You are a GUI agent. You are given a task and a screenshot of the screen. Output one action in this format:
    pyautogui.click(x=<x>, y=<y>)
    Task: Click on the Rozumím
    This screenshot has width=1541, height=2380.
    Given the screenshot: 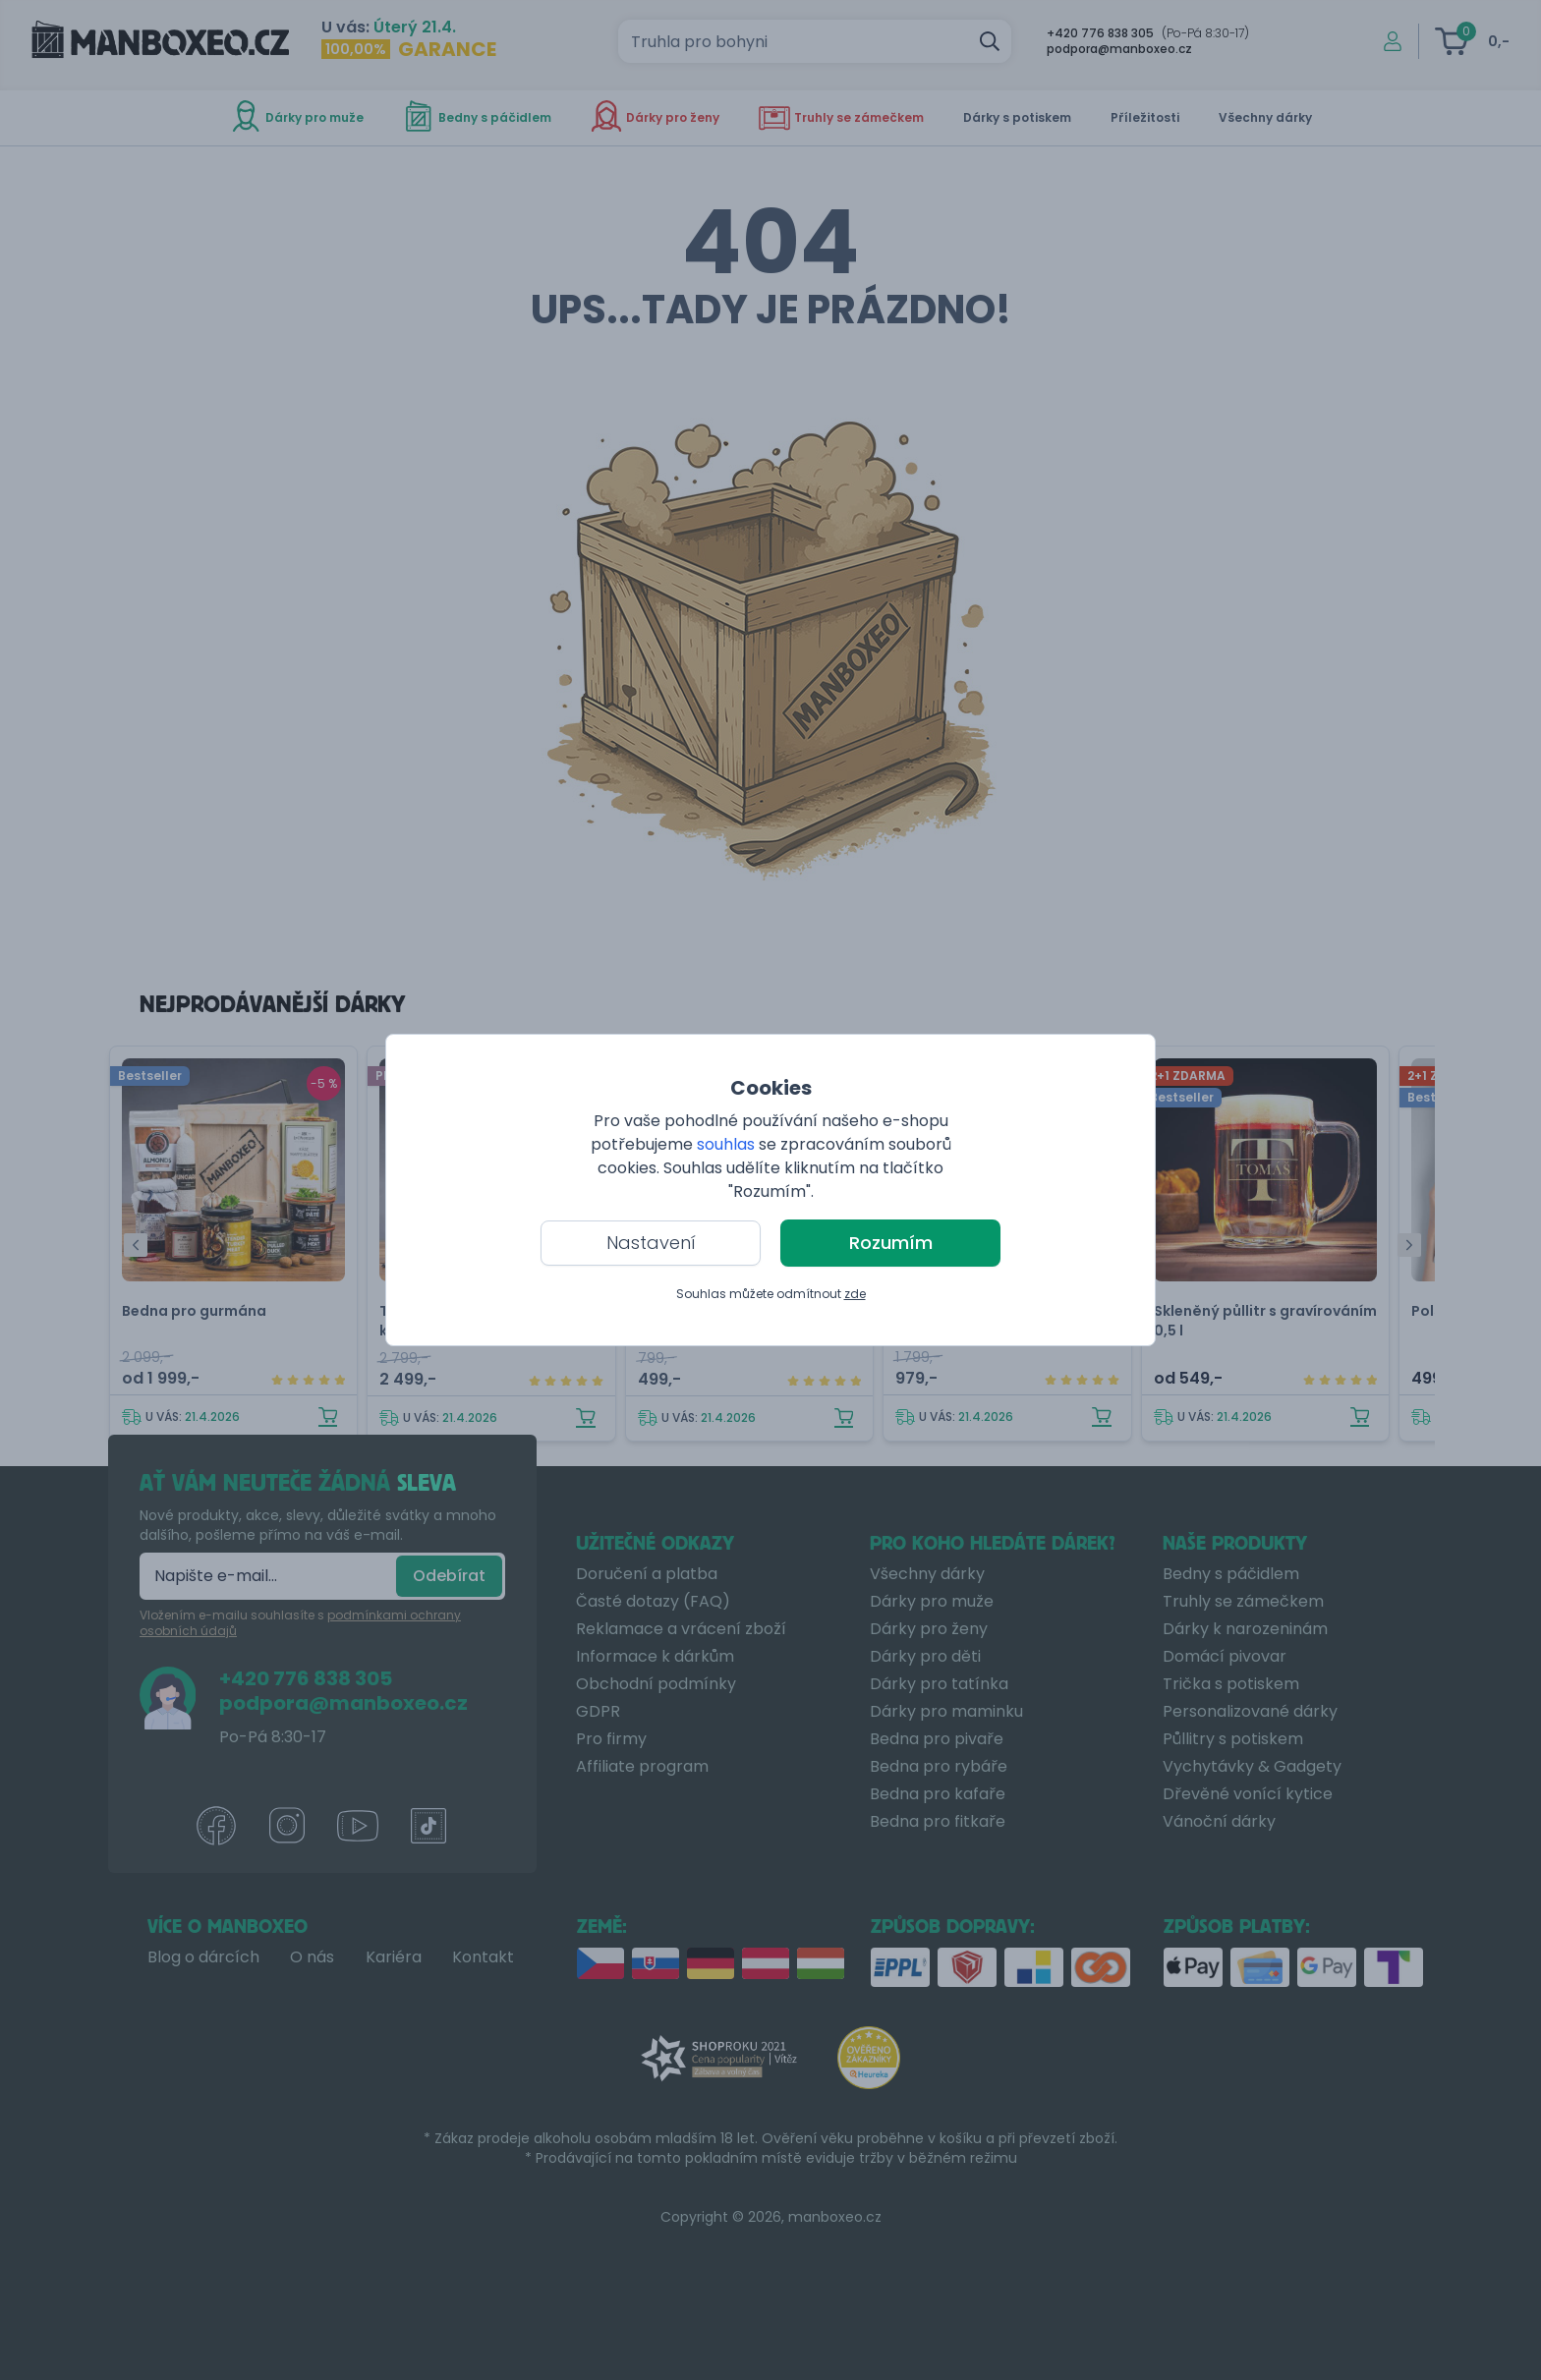 What is the action you would take?
    pyautogui.click(x=891, y=1242)
    